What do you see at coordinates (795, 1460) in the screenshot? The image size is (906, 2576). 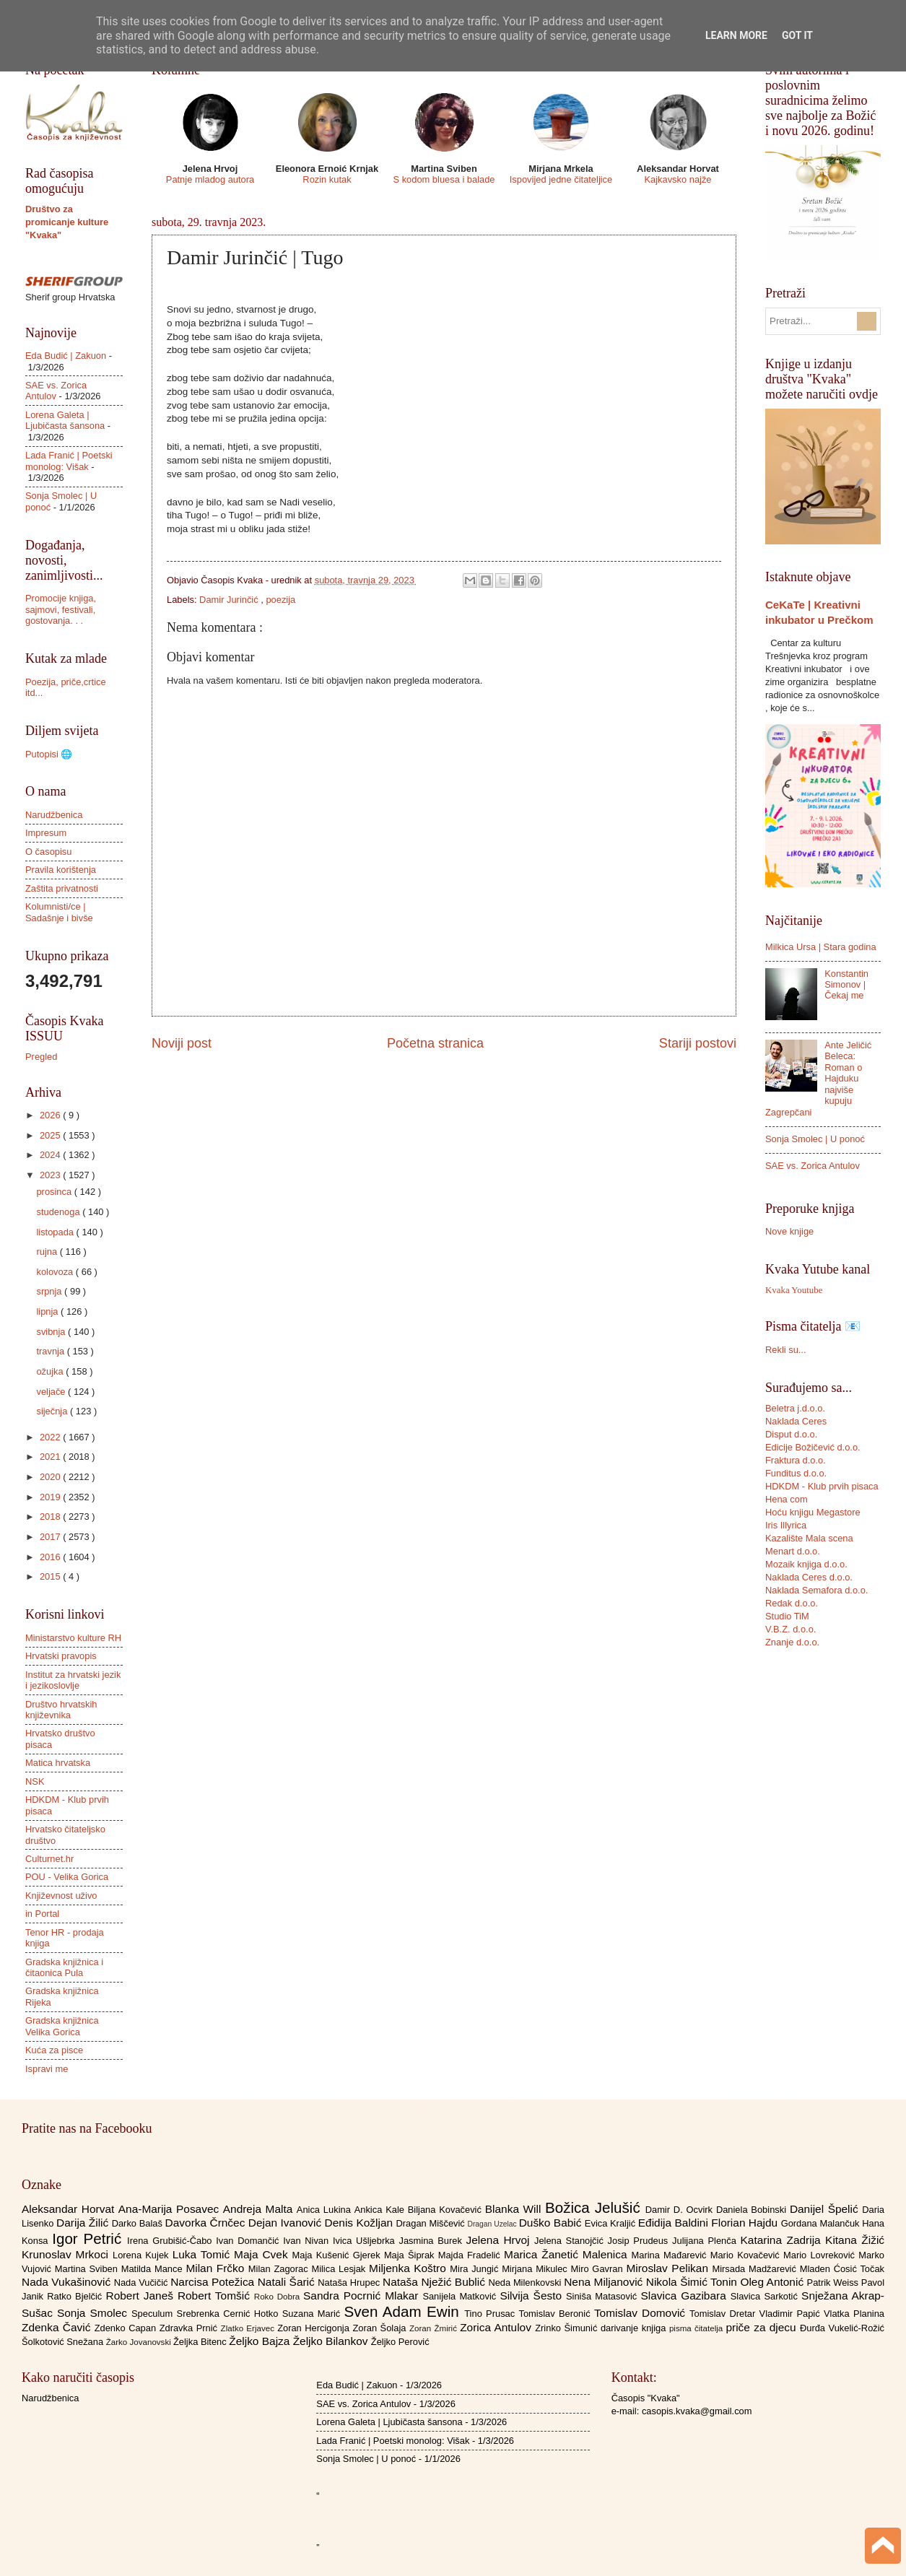 I see `Fraktura d.o.o.` at bounding box center [795, 1460].